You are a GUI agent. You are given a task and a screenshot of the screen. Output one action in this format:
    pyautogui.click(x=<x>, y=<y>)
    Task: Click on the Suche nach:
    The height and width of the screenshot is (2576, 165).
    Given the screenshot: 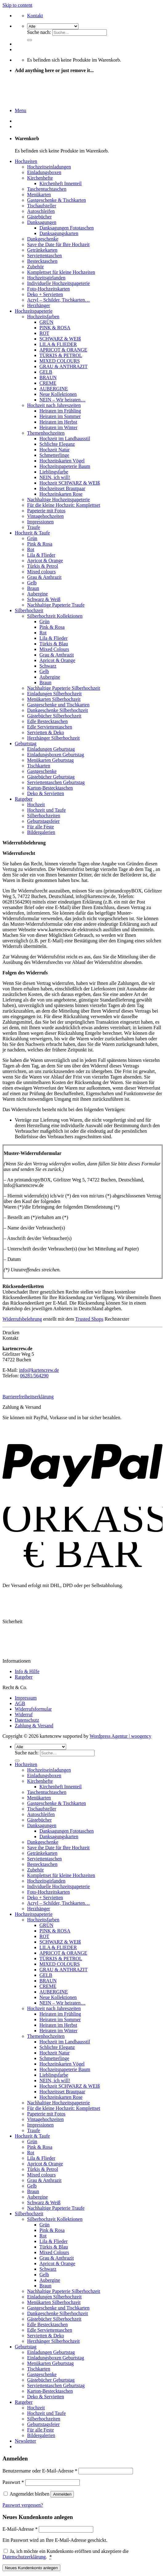 What is the action you would take?
    pyautogui.click(x=39, y=32)
    